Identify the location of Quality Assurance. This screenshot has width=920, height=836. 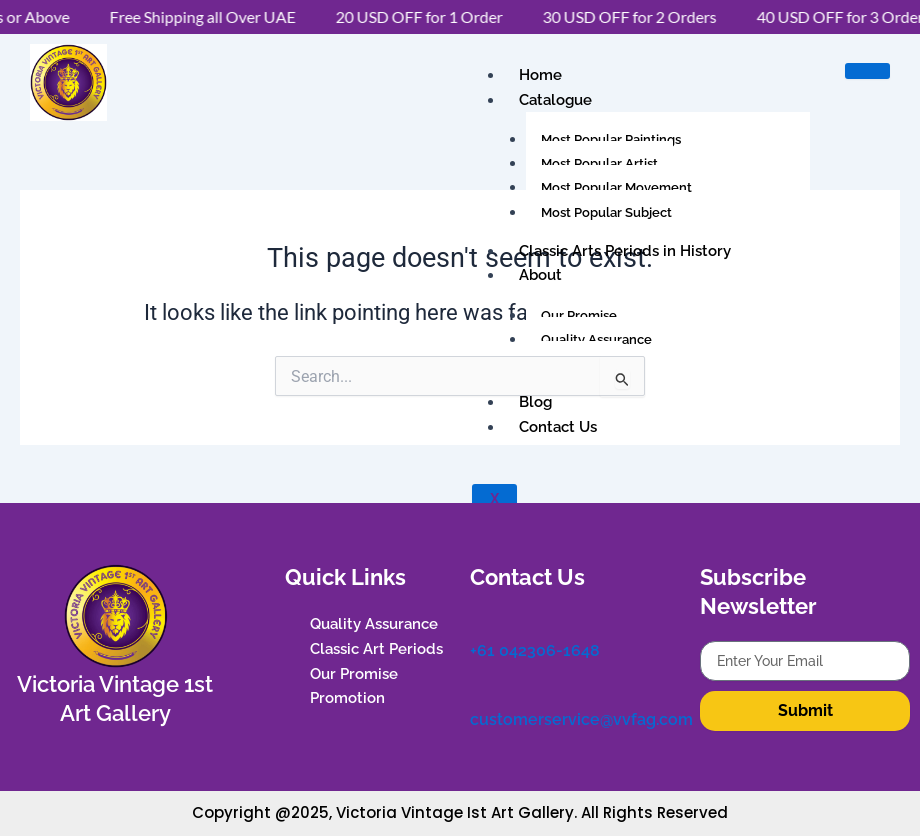
(596, 339).